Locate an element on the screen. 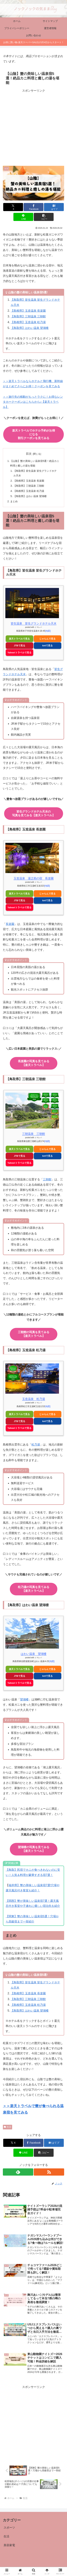  三朝温泉 三朝館 is located at coordinates (33, 1133).